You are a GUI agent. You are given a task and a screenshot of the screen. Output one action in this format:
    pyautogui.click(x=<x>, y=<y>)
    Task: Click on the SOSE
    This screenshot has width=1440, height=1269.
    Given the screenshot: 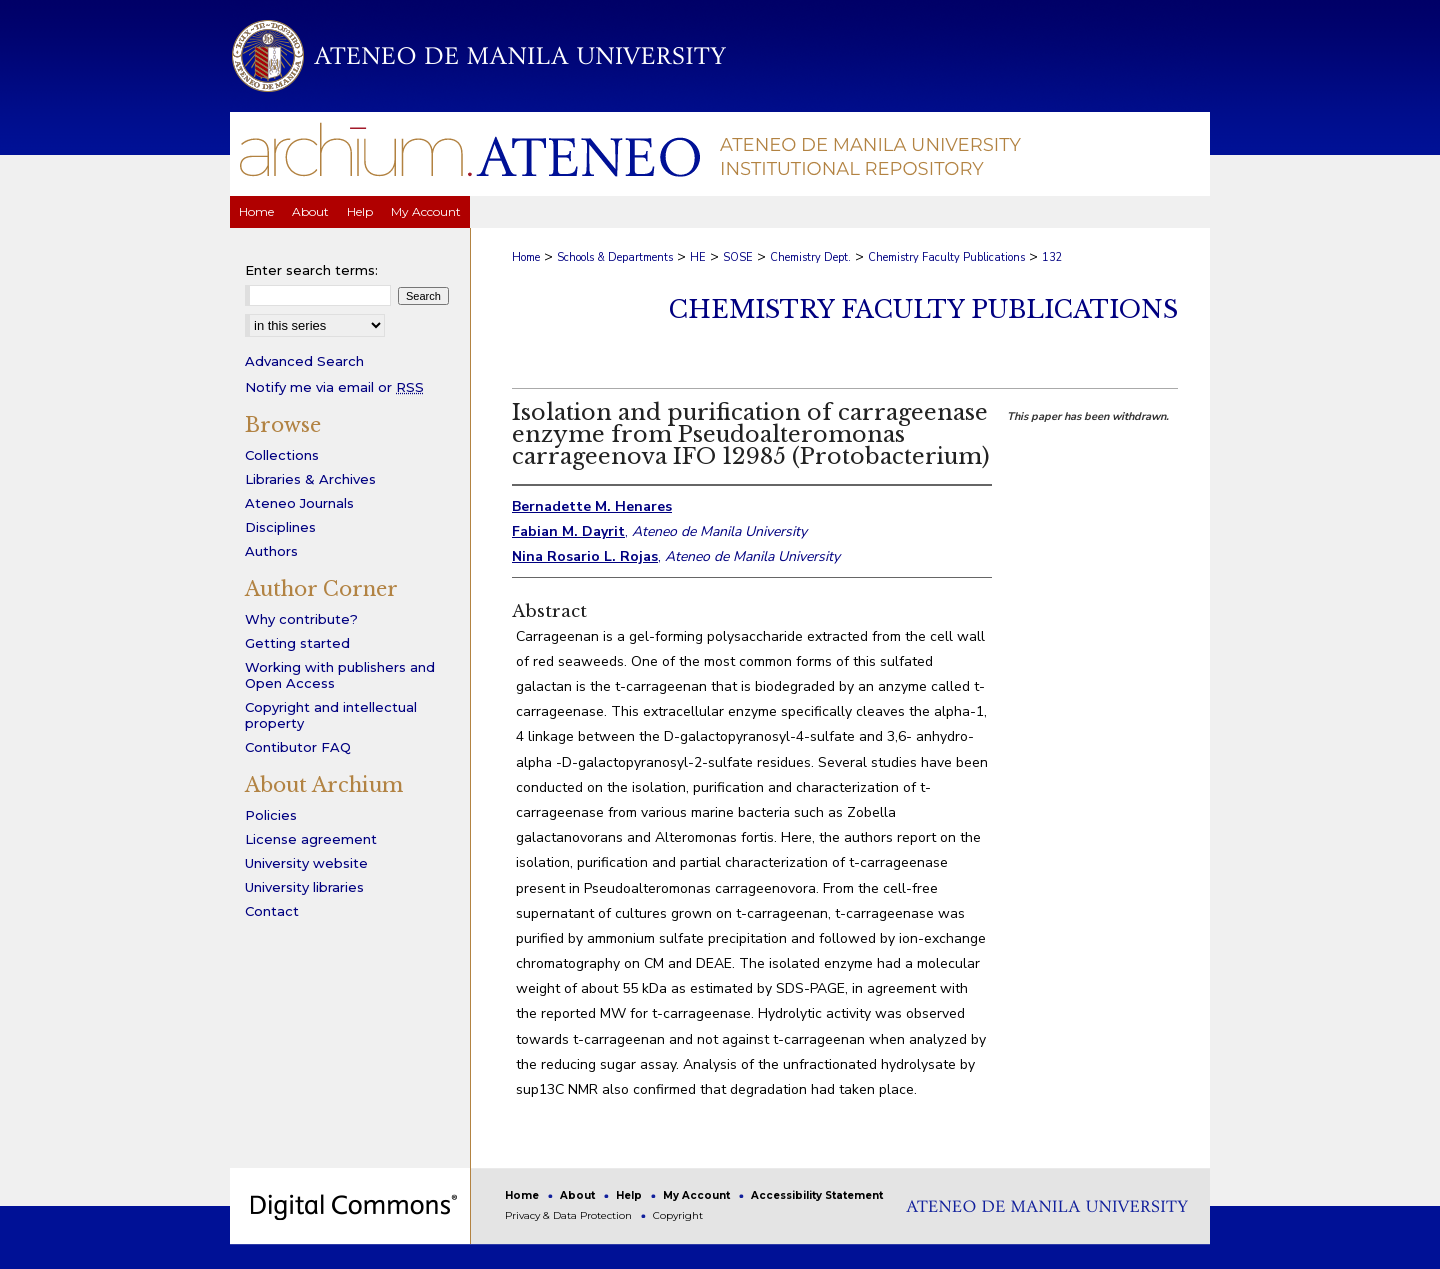 What is the action you would take?
    pyautogui.click(x=738, y=257)
    